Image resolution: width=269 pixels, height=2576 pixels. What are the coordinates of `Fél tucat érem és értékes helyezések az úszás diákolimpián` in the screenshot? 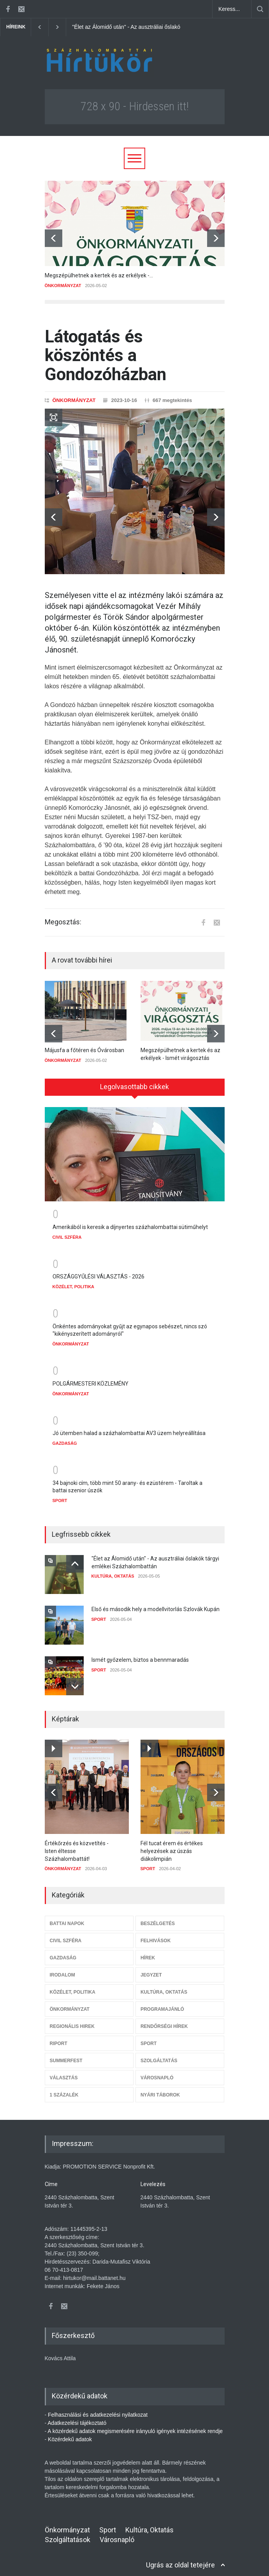 It's located at (172, 1845).